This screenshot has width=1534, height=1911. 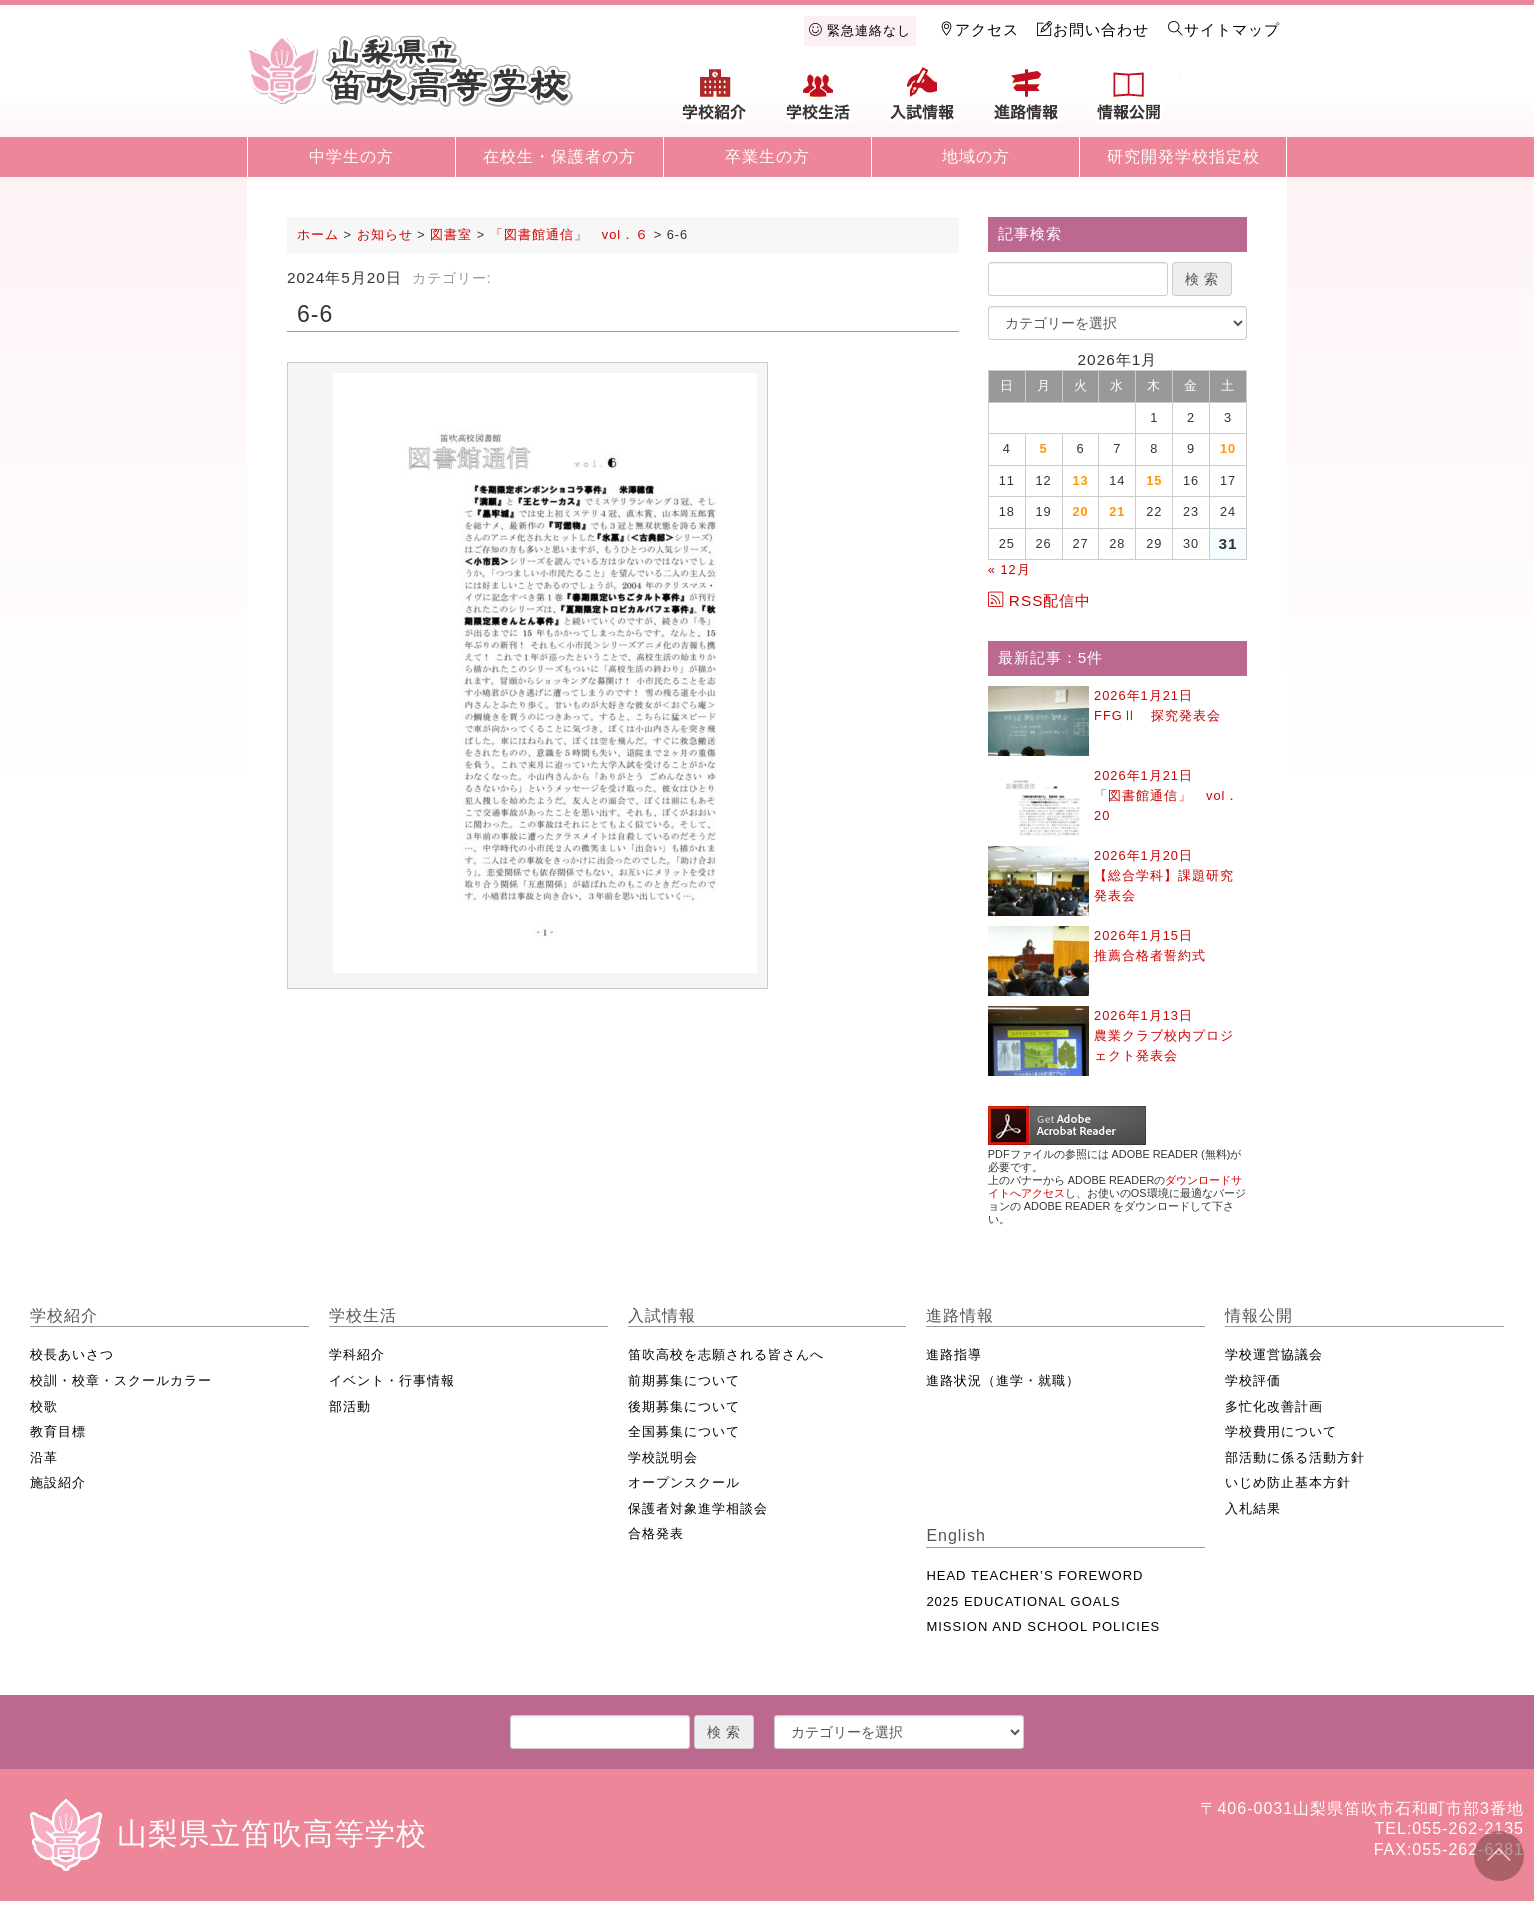 What do you see at coordinates (1253, 1380) in the screenshot?
I see `学校評価` at bounding box center [1253, 1380].